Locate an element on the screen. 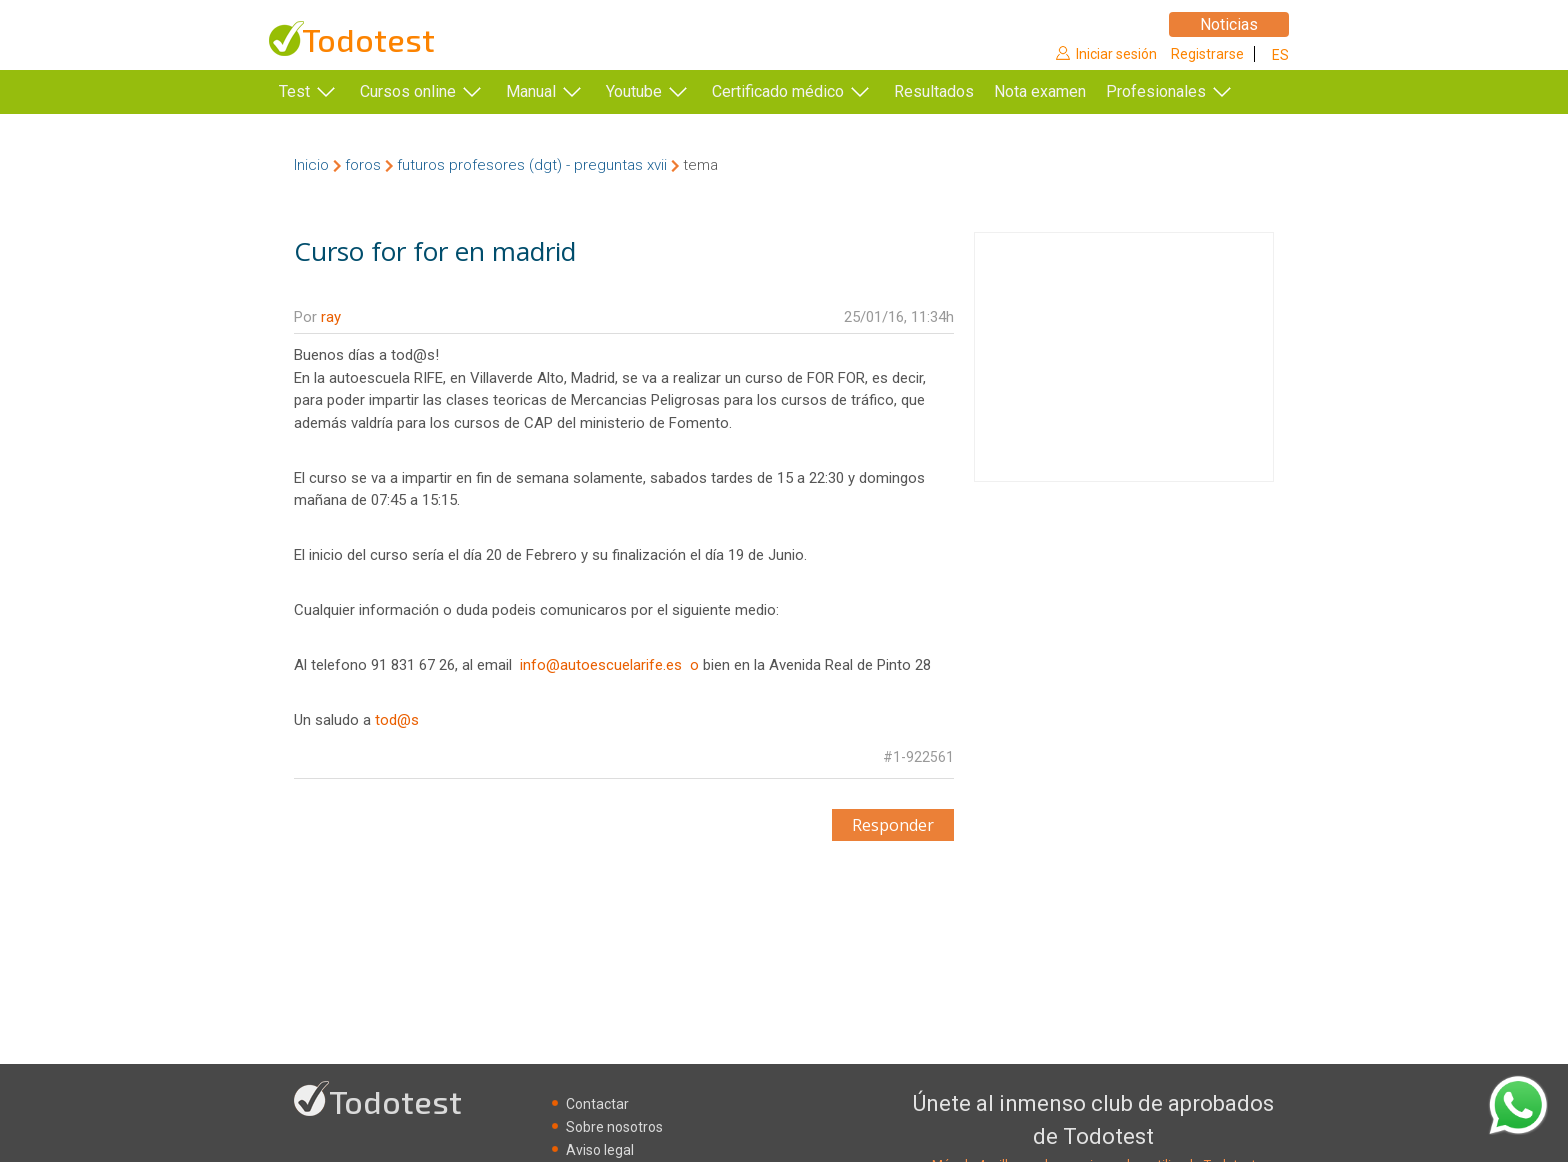 This screenshot has width=1568, height=1162. foros is located at coordinates (363, 165).